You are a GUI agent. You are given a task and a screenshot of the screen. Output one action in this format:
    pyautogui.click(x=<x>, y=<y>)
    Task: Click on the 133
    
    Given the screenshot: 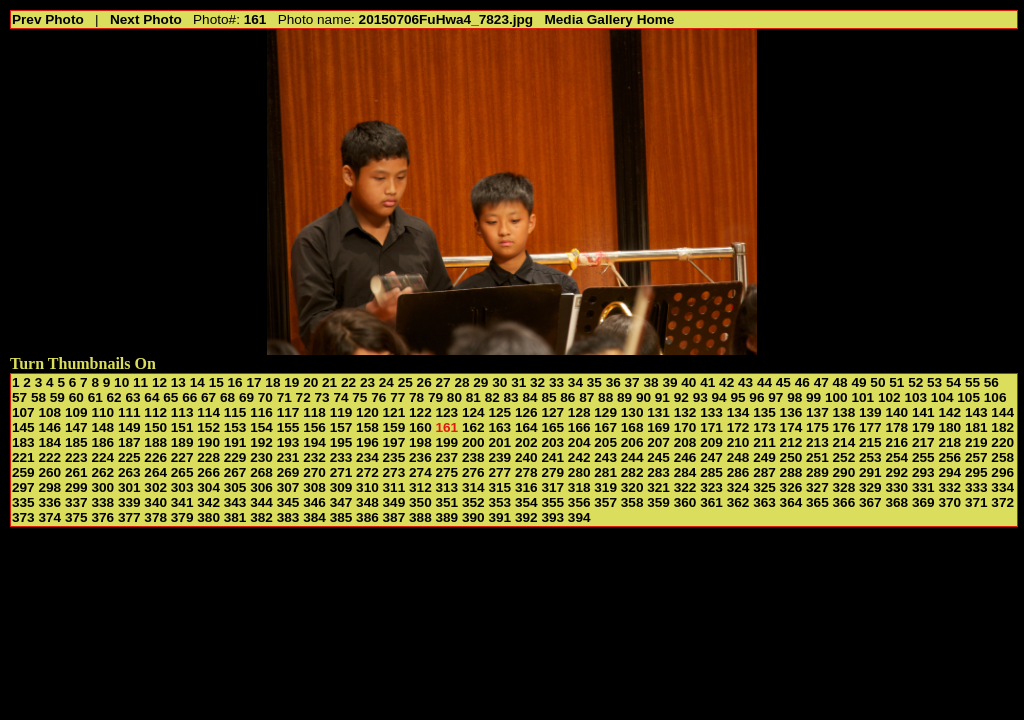 What is the action you would take?
    pyautogui.click(x=711, y=412)
    